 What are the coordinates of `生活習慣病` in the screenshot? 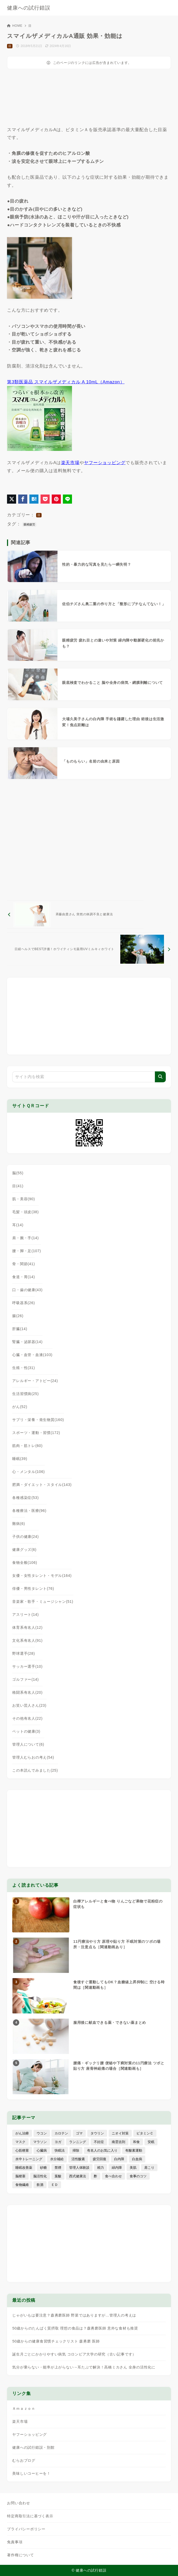 It's located at (25, 1394).